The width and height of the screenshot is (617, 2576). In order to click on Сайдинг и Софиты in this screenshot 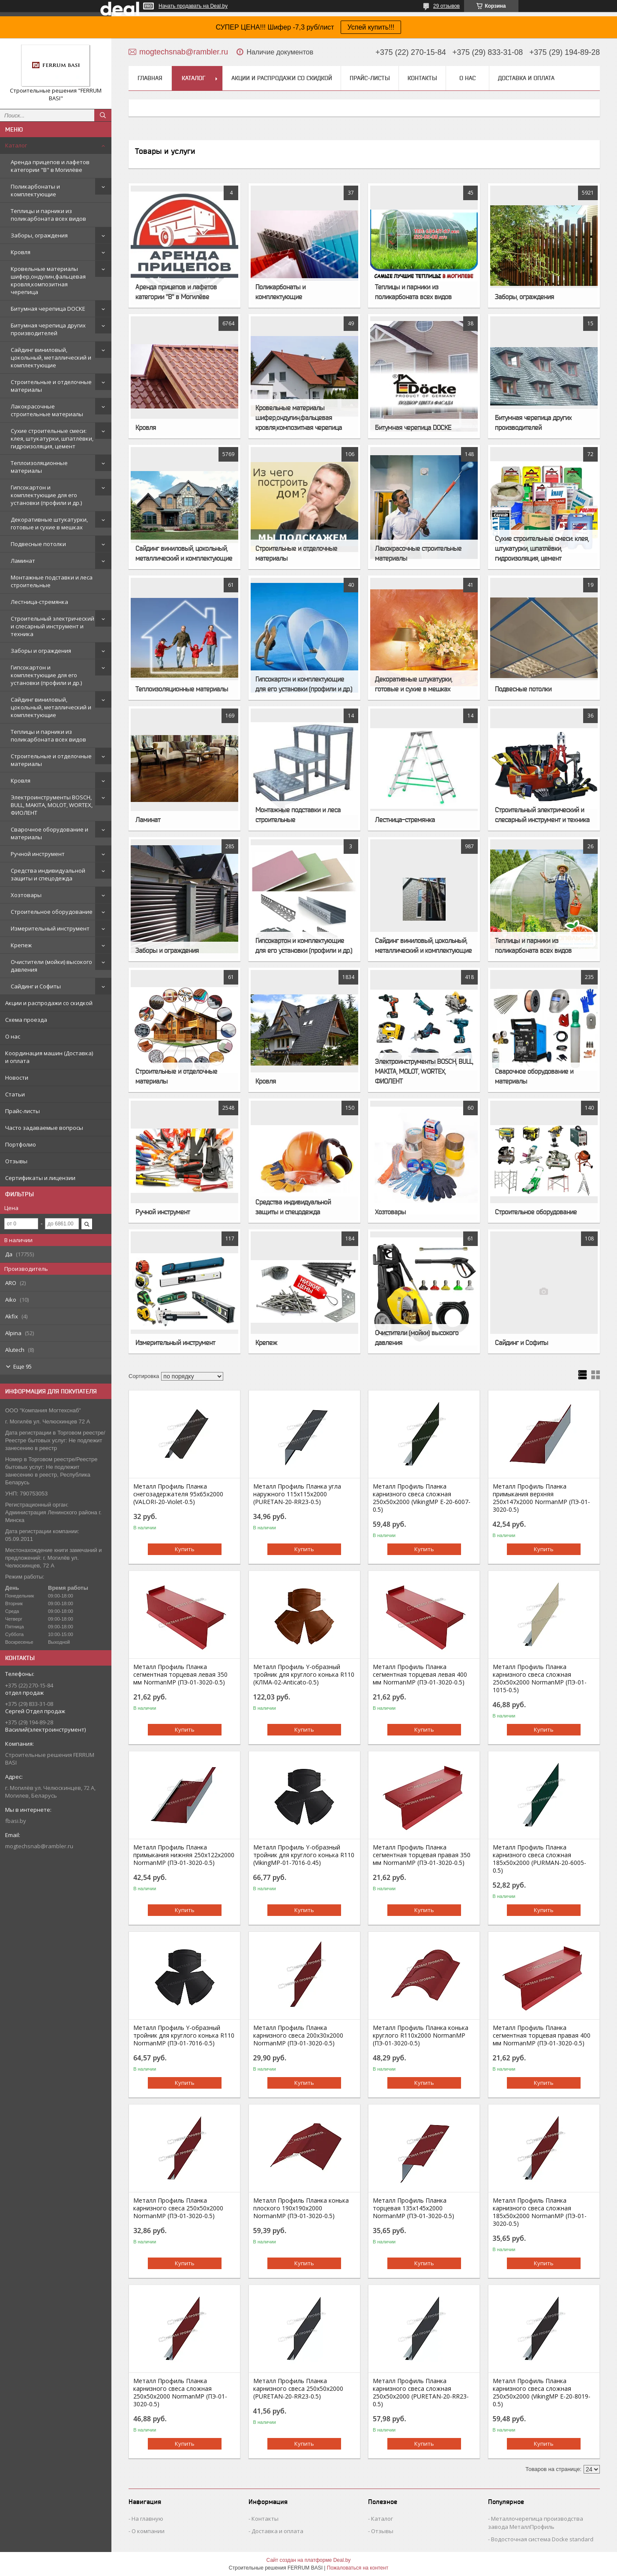, I will do `click(36, 986)`.